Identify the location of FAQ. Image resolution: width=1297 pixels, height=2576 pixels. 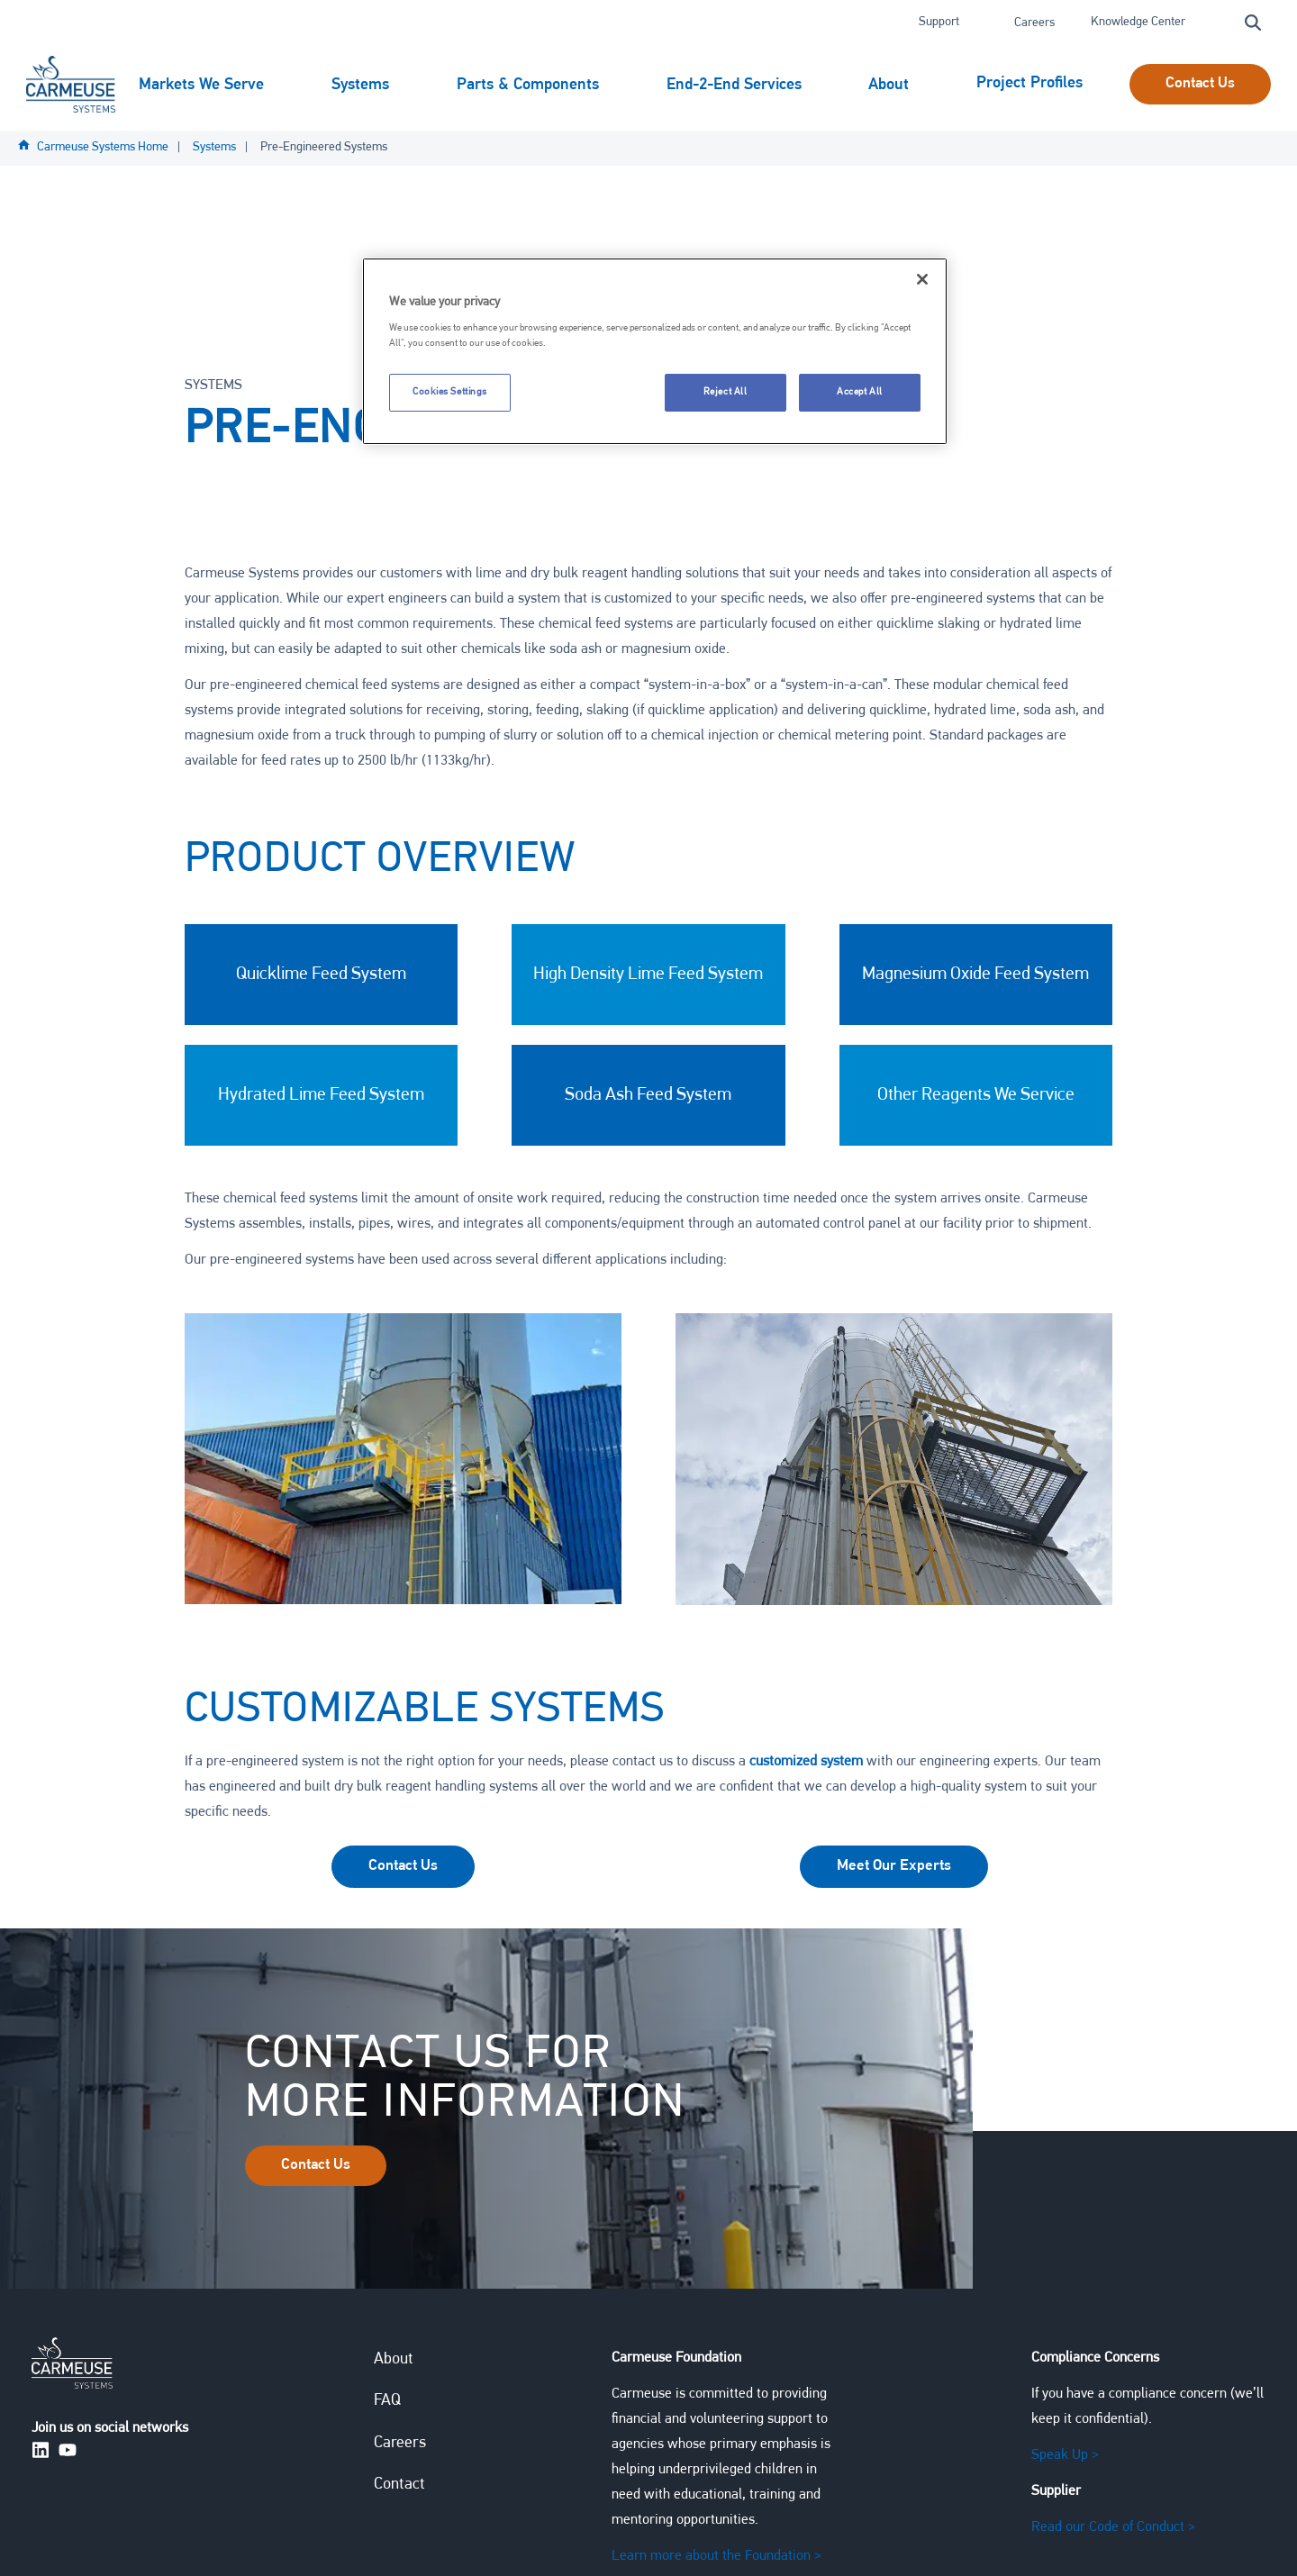
(387, 2405).